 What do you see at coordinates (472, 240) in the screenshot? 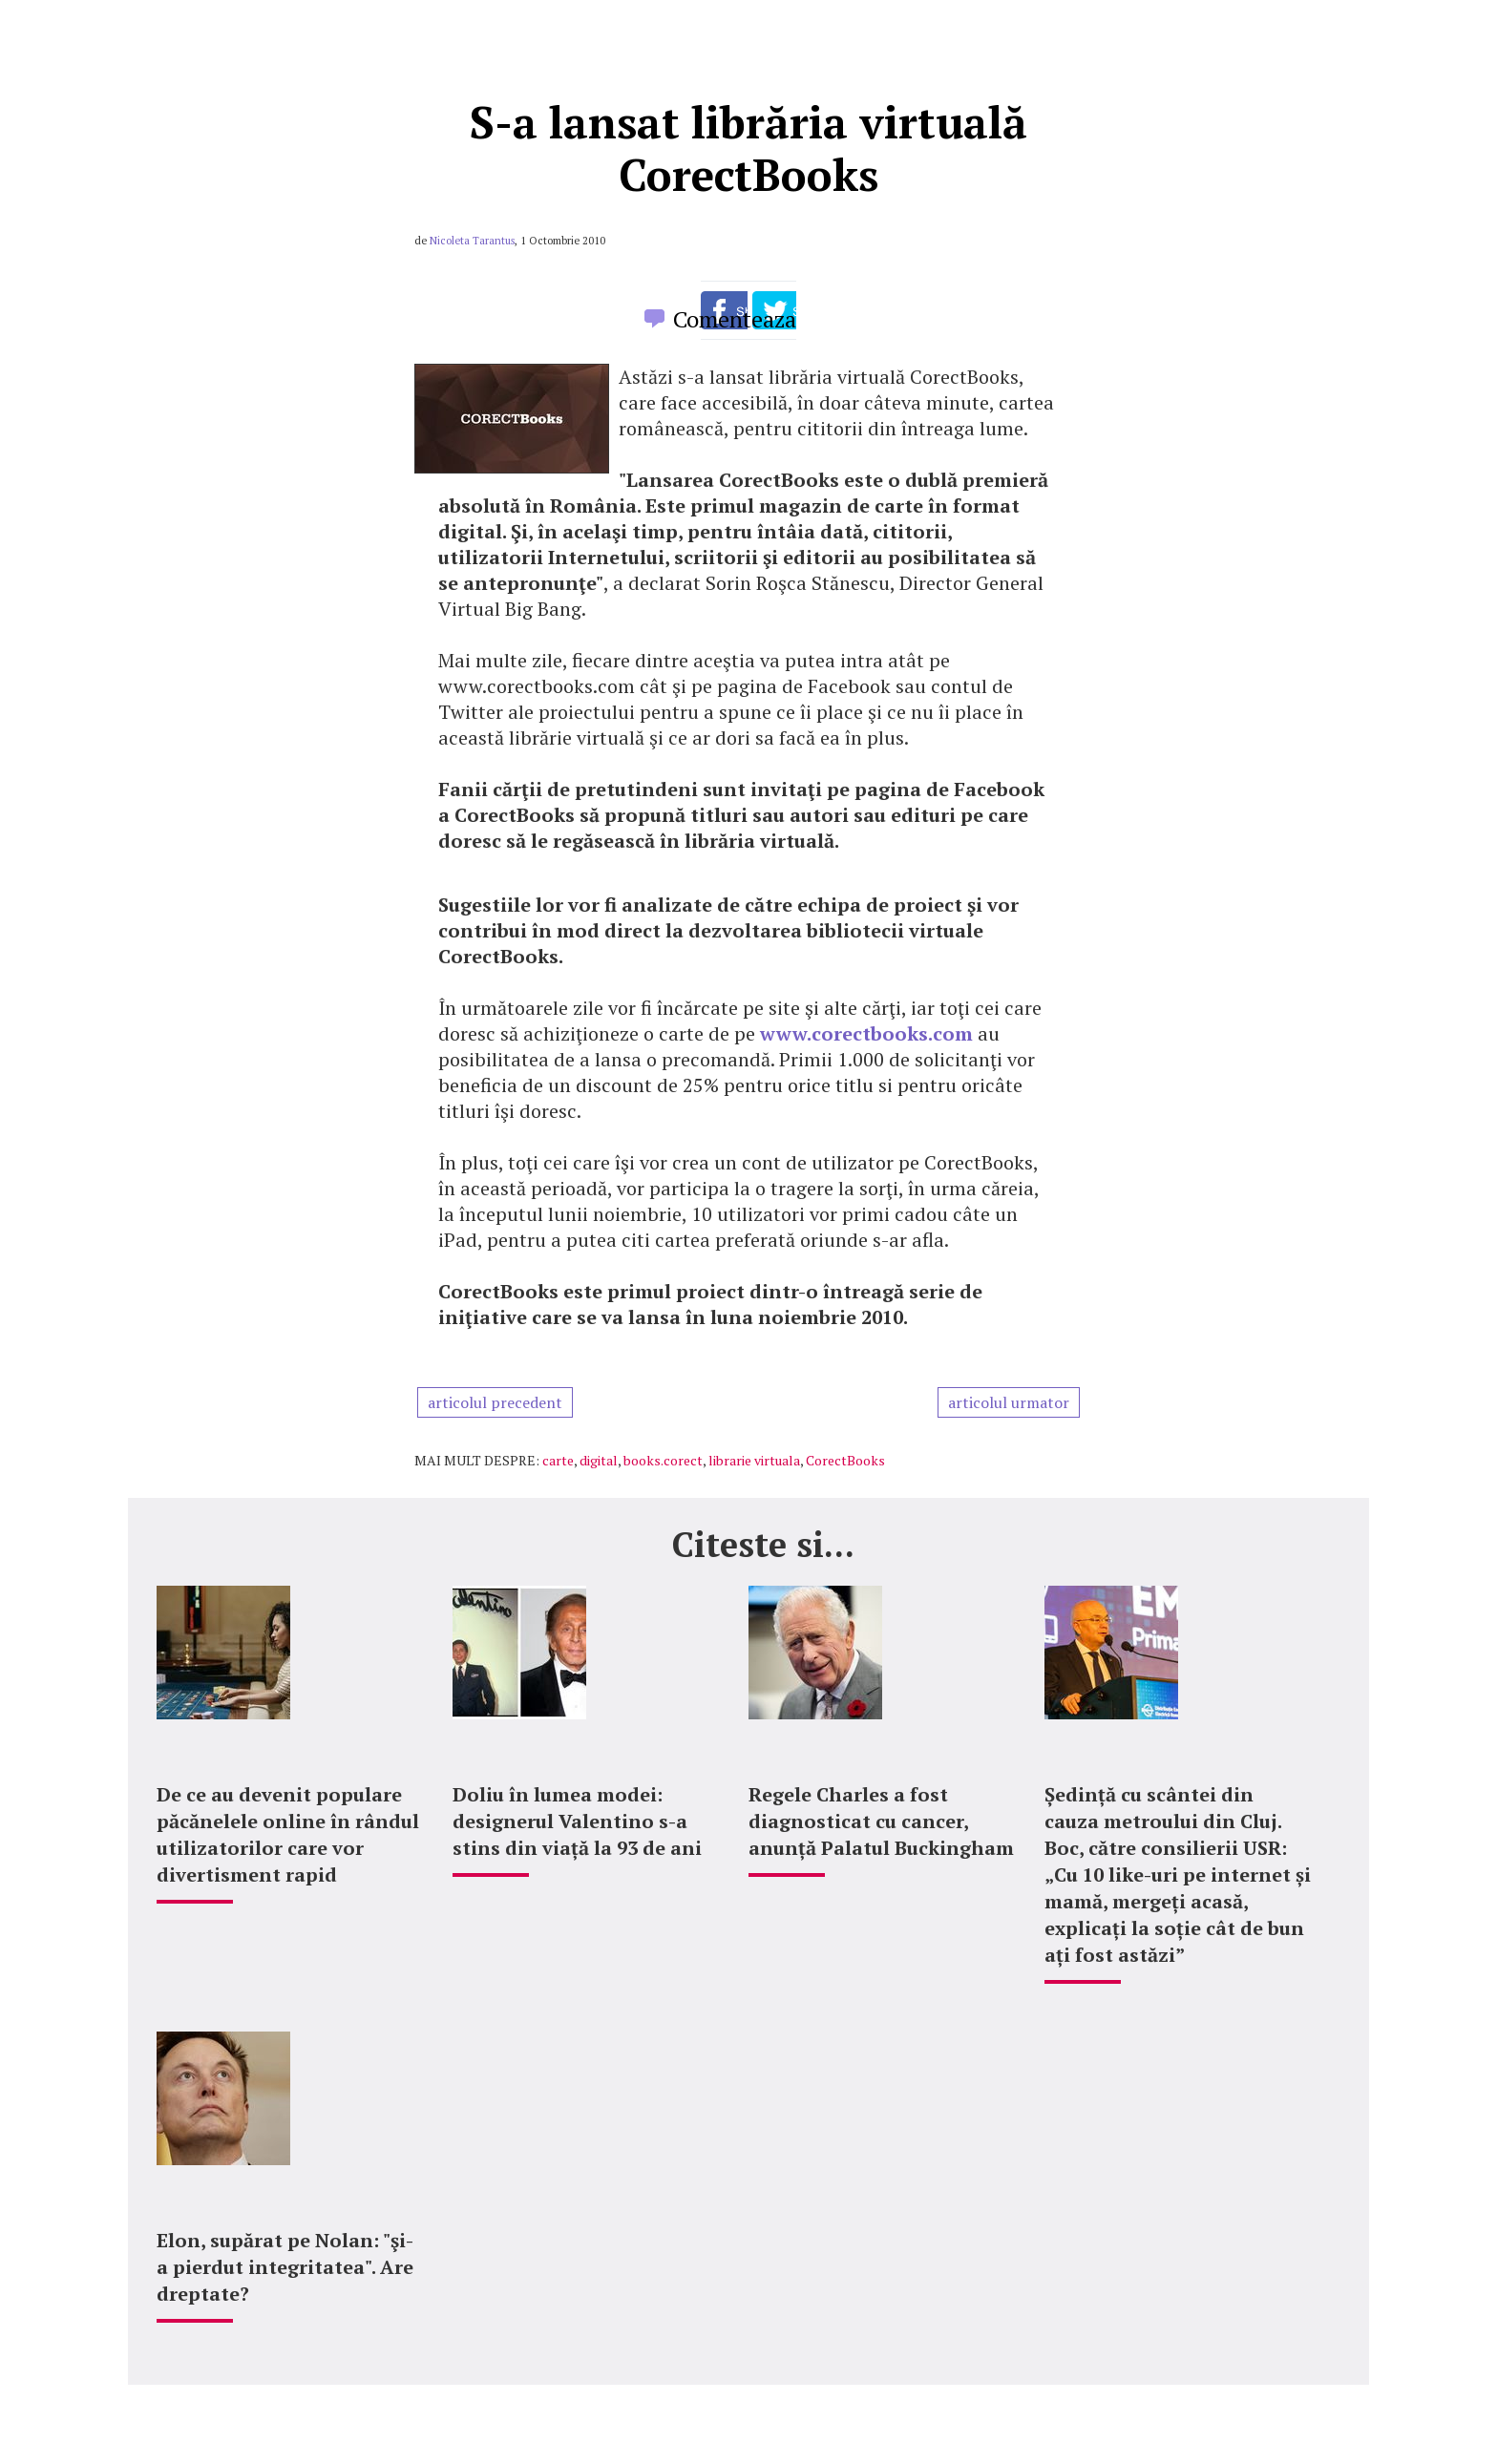
I see `Nicoleta Tarantus` at bounding box center [472, 240].